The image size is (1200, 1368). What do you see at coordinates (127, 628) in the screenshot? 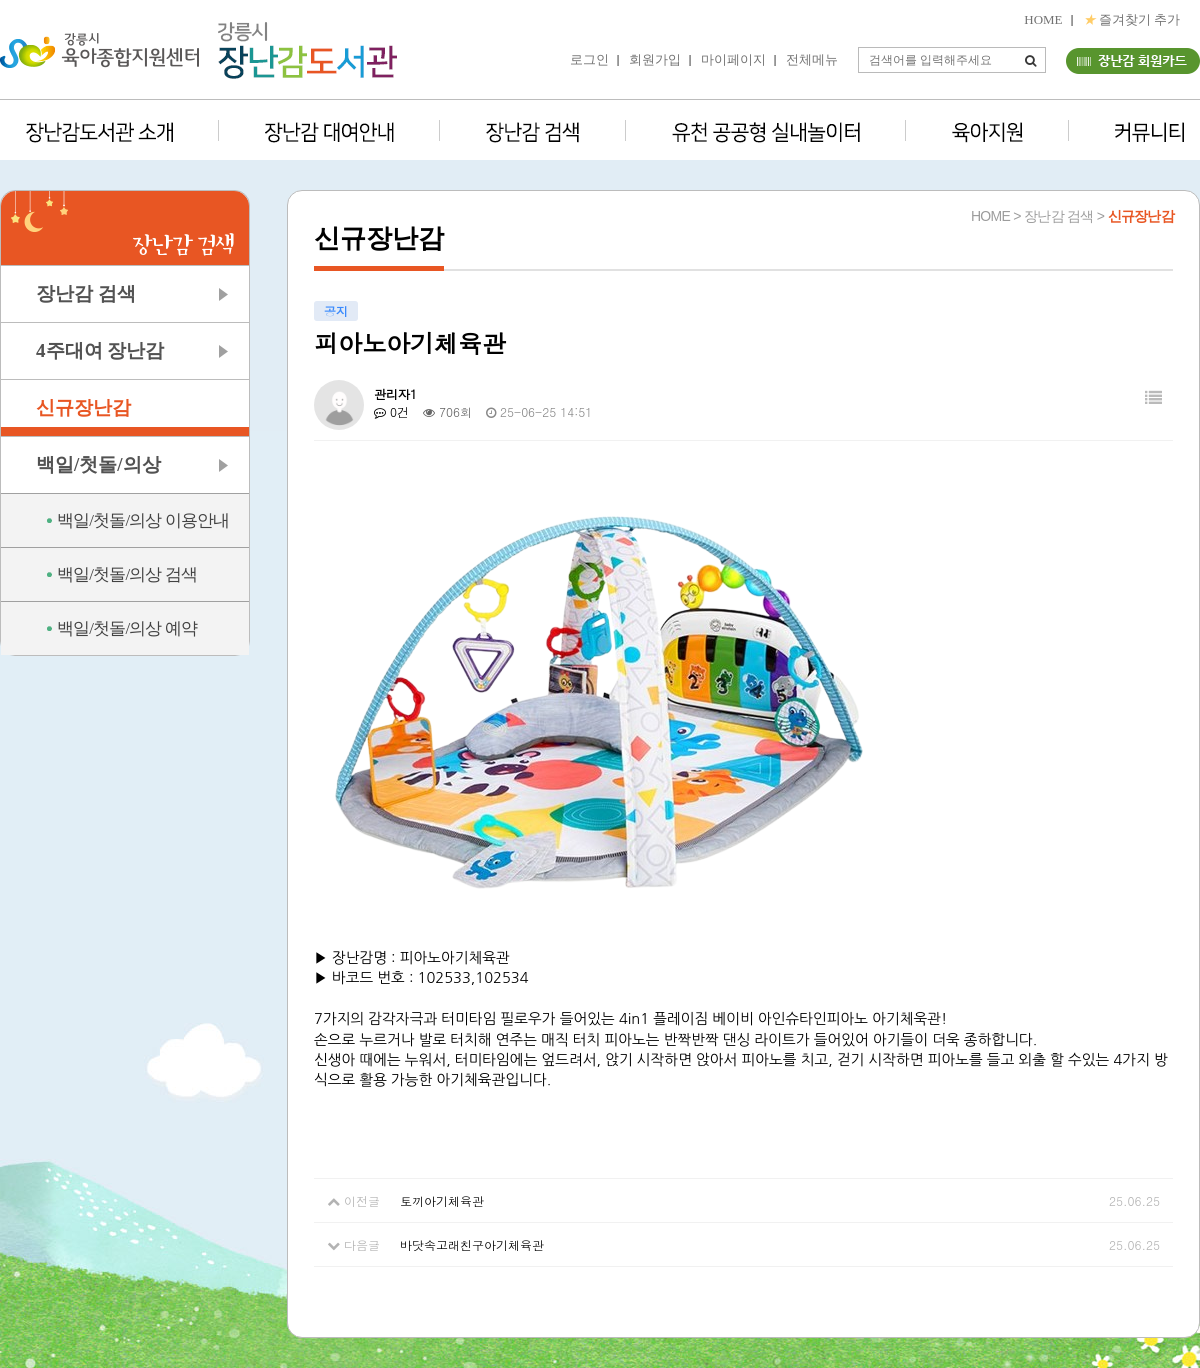
I see `백일/첫돌/의상 예약` at bounding box center [127, 628].